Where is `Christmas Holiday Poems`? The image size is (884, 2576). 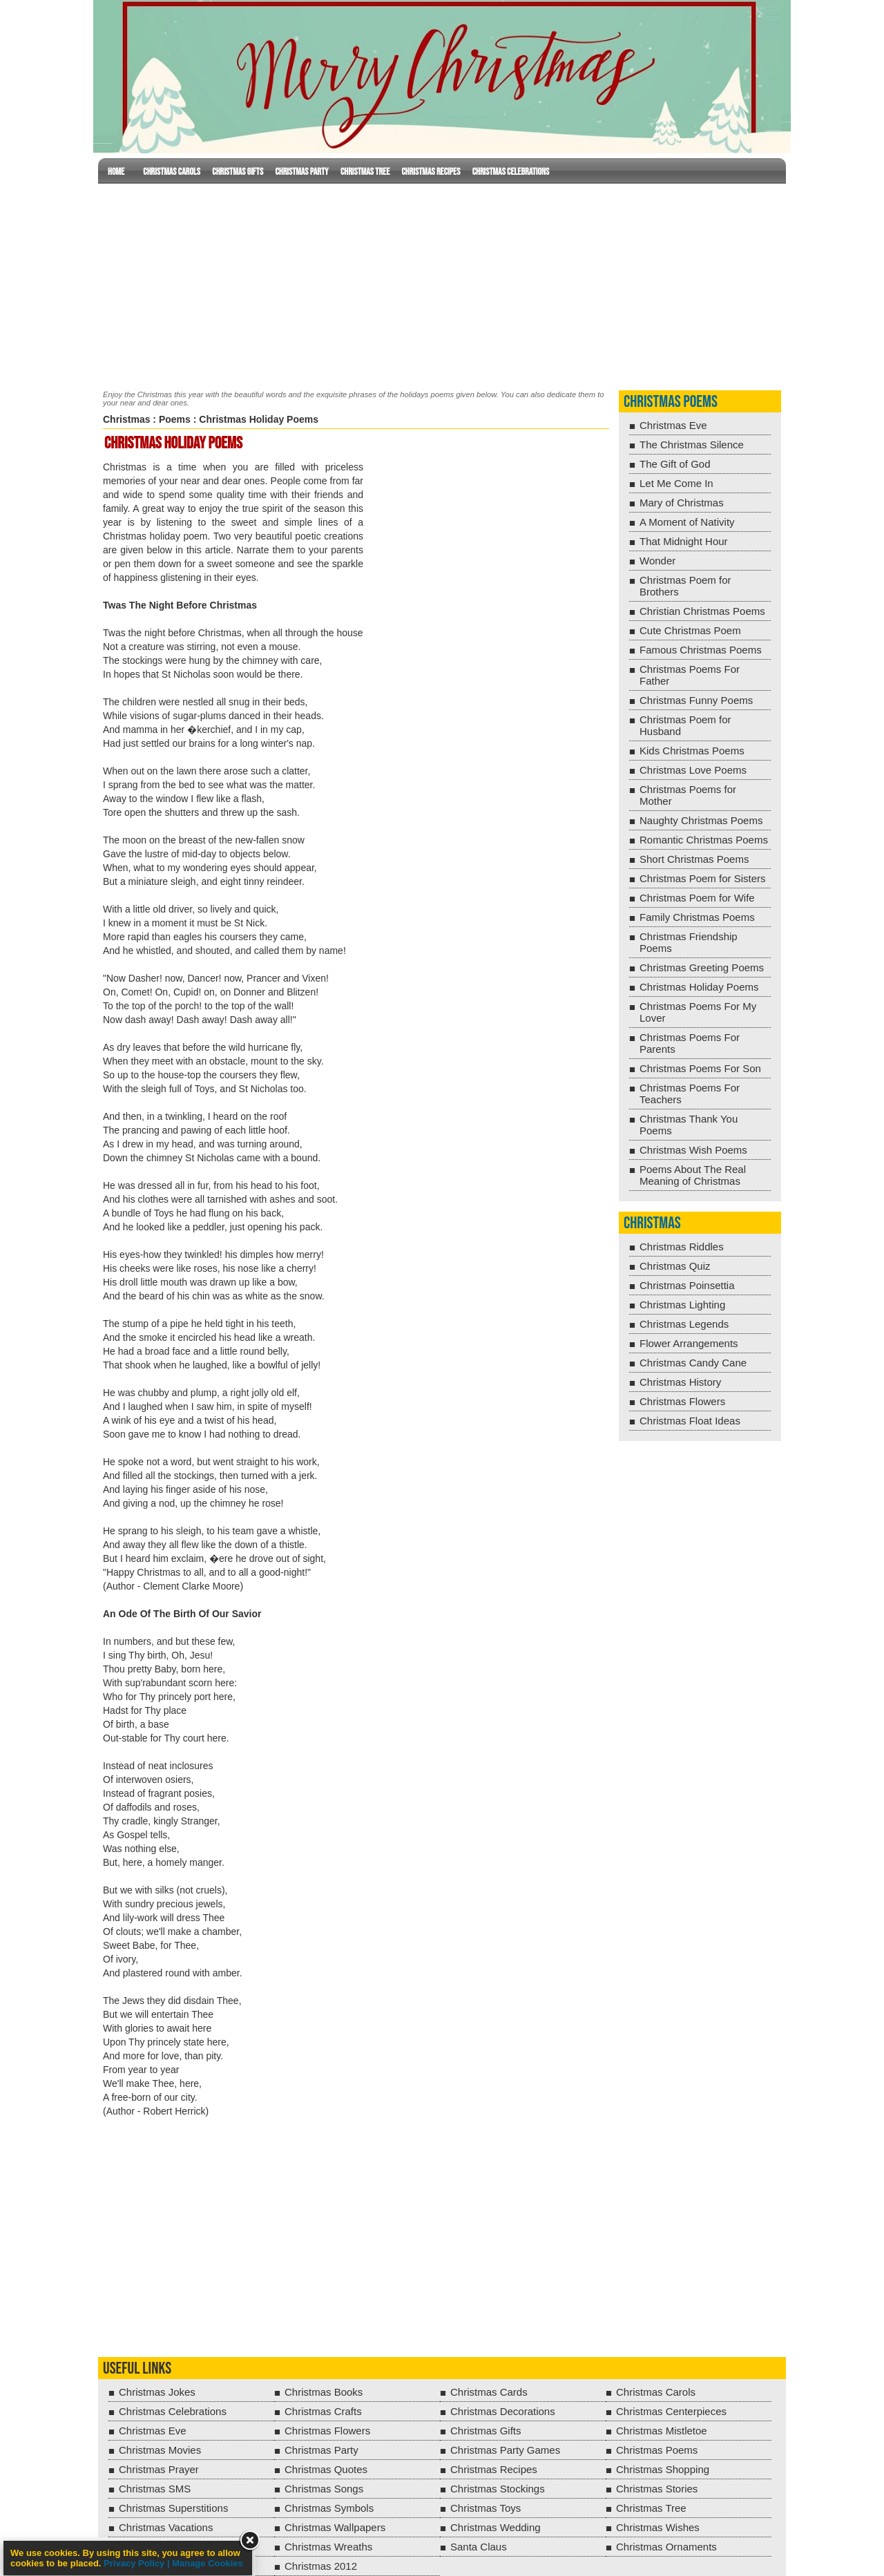 Christmas Holiday Poems is located at coordinates (699, 987).